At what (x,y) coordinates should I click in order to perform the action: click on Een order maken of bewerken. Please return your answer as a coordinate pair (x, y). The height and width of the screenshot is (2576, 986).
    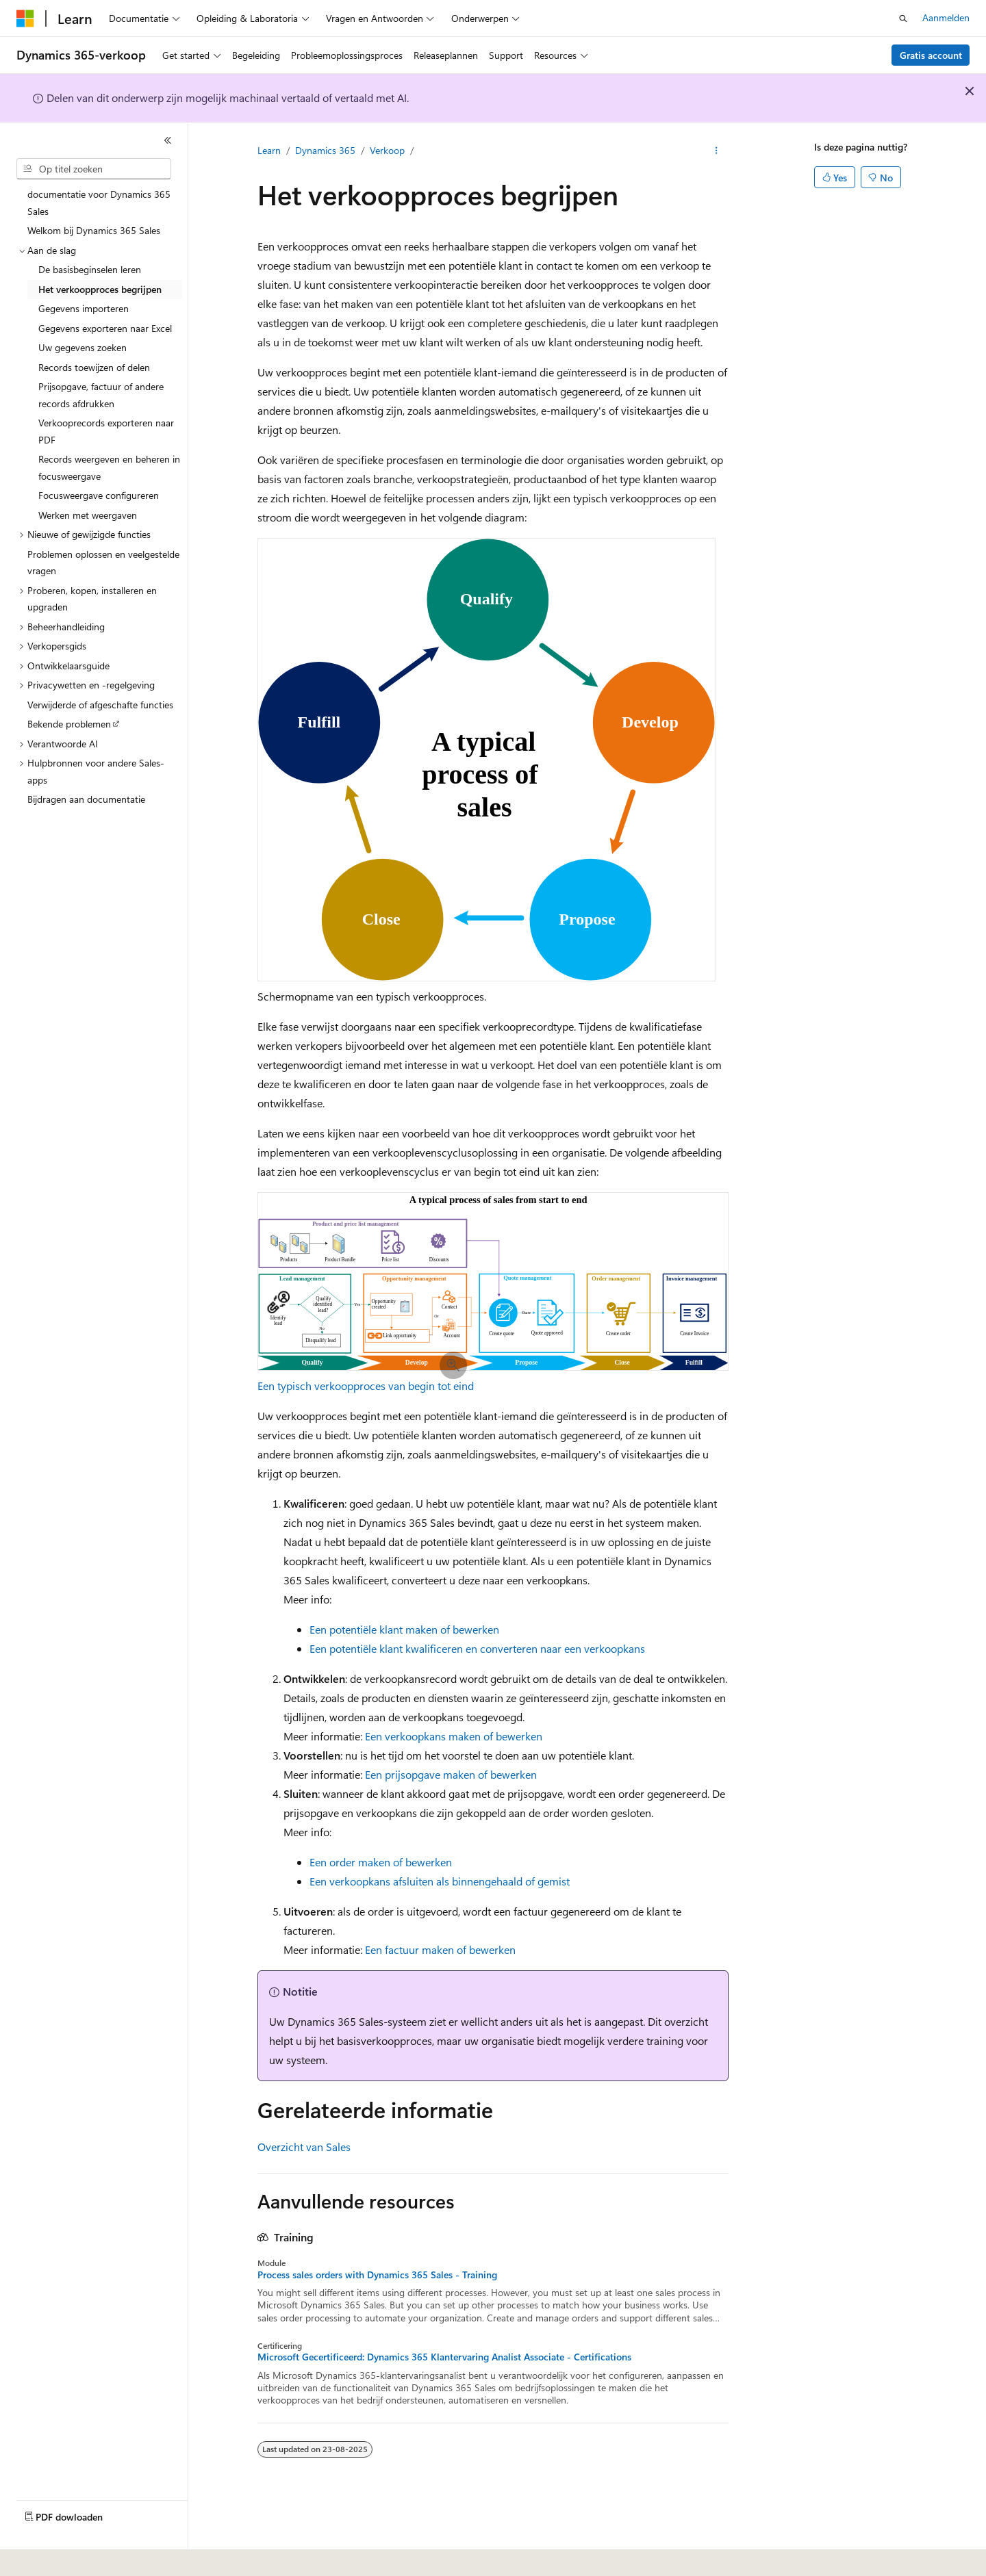
    Looking at the image, I should click on (380, 1862).